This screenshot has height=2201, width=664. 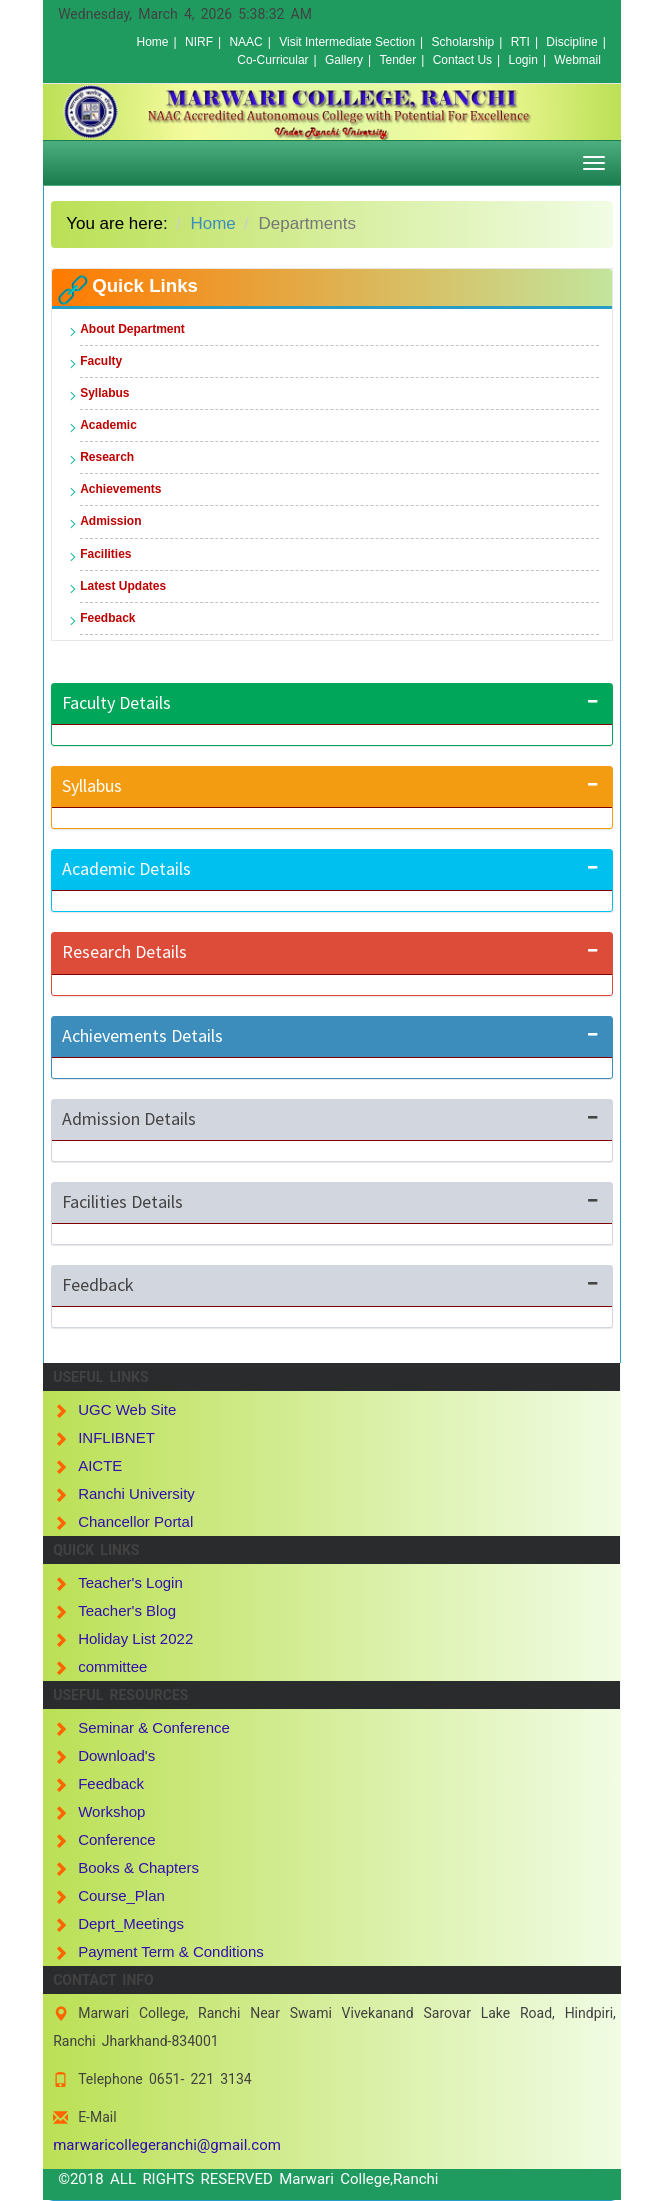 What do you see at coordinates (138, 1867) in the screenshot?
I see `Books & Chapters` at bounding box center [138, 1867].